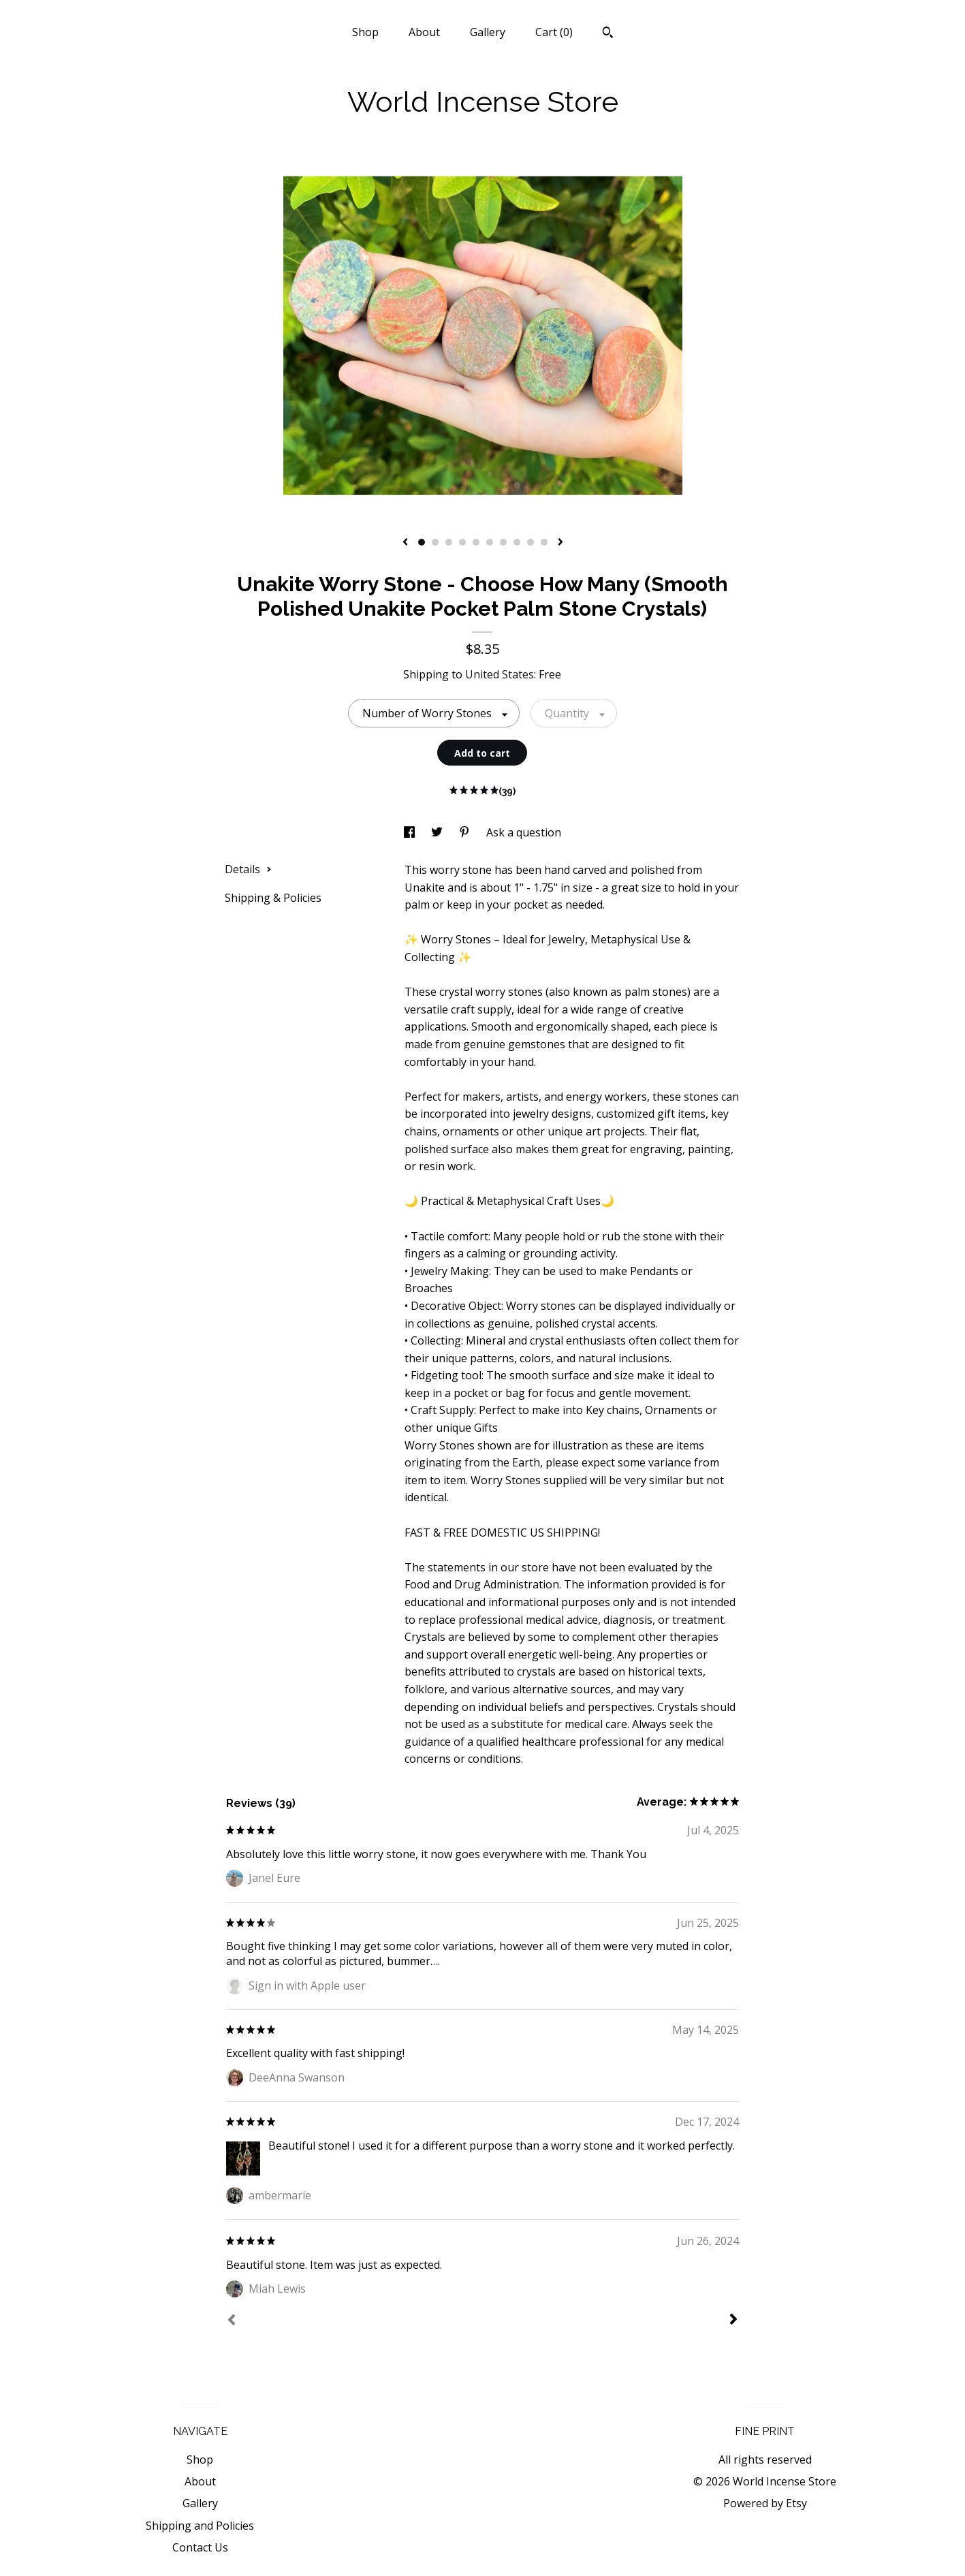 Image resolution: width=965 pixels, height=2576 pixels. What do you see at coordinates (424, 32) in the screenshot?
I see `About` at bounding box center [424, 32].